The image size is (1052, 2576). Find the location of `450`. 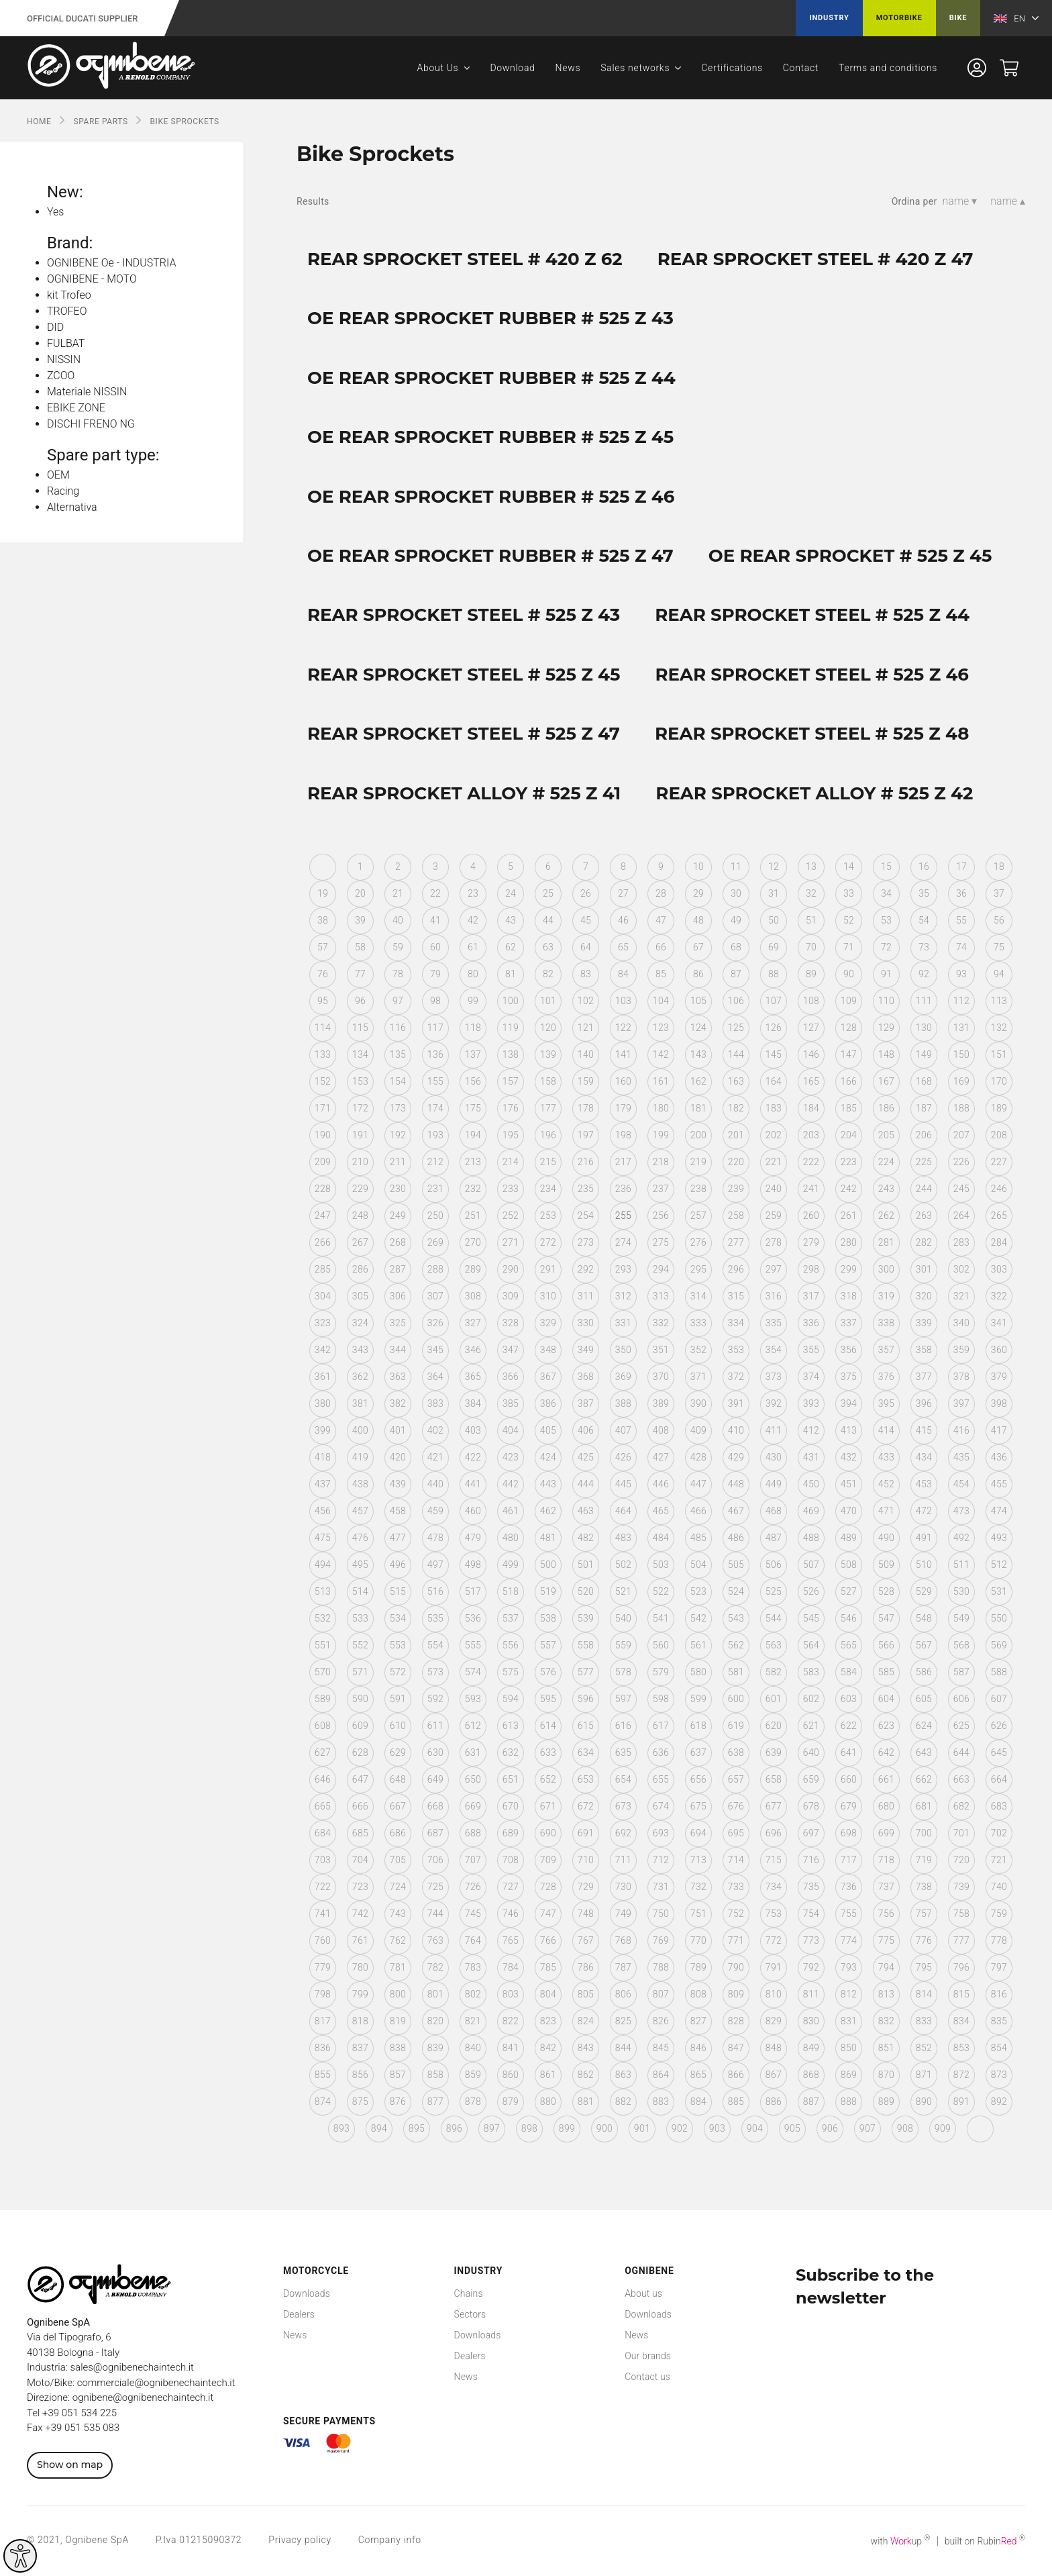

450 is located at coordinates (811, 1484).